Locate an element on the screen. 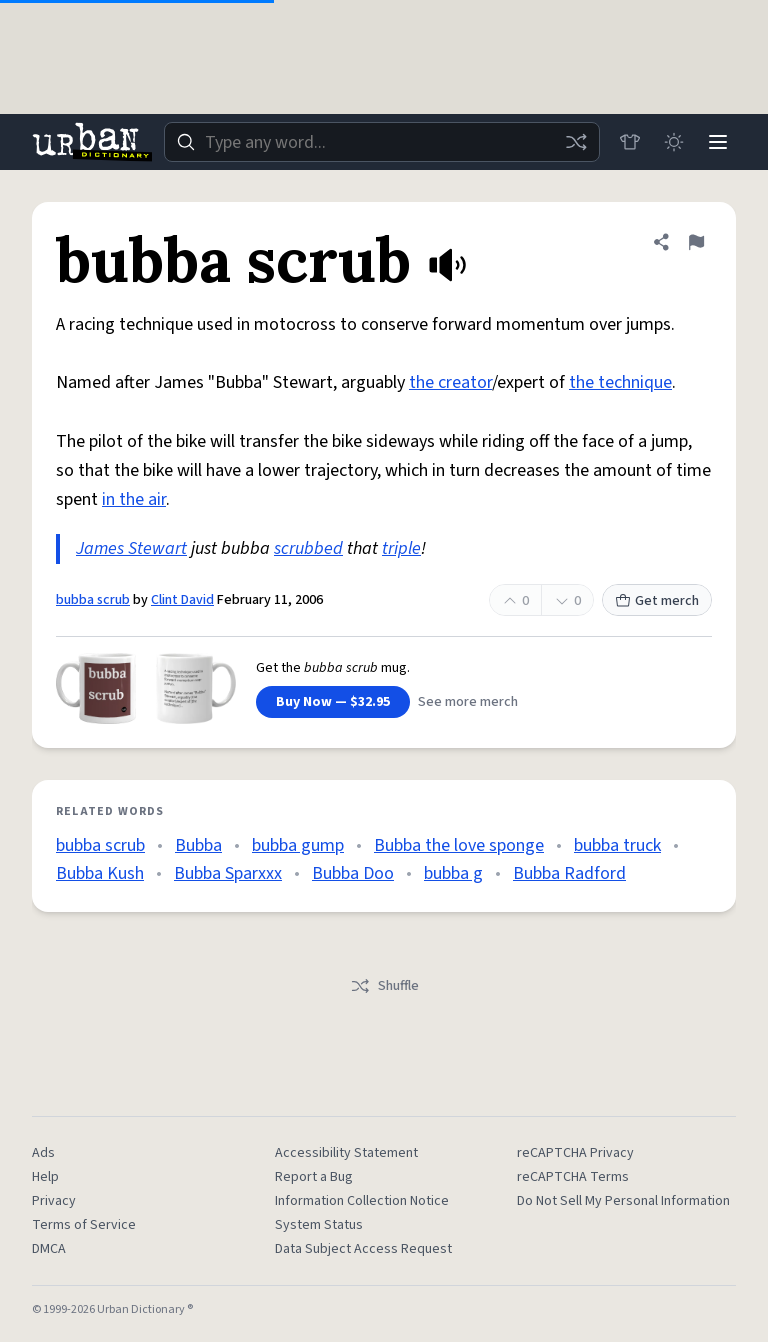 This screenshot has height=1342, width=768. triple is located at coordinates (401, 548).